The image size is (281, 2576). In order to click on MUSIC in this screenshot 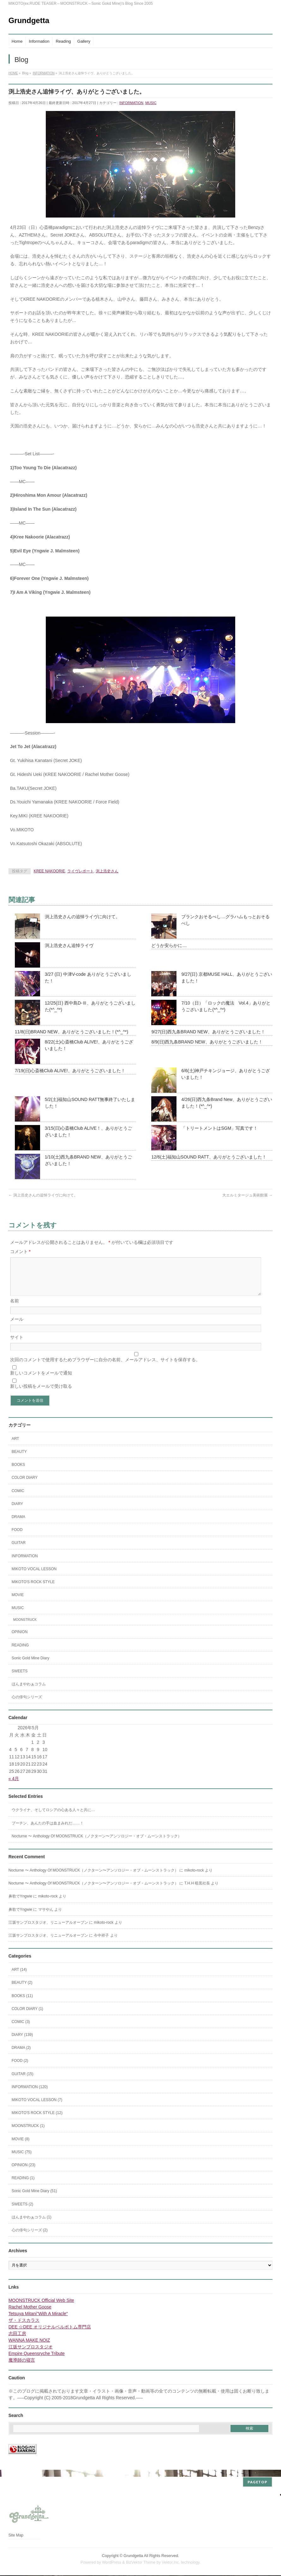, I will do `click(150, 103)`.